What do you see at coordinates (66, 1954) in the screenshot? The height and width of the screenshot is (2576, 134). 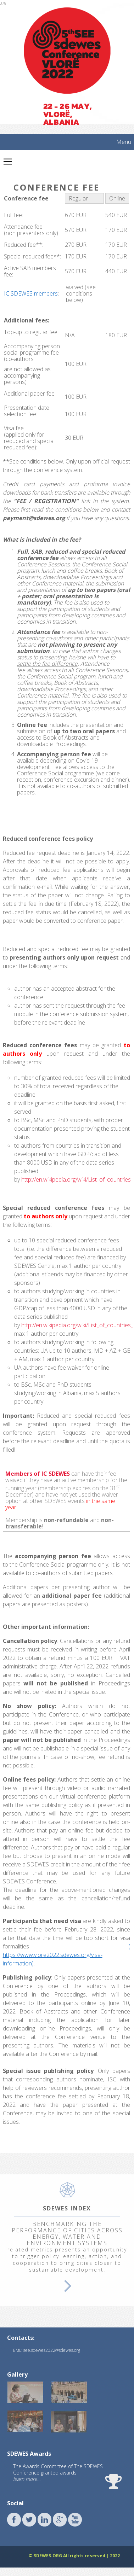 I see `( https://www.vlore2022.sdewes.org/visa-information)` at bounding box center [66, 1954].